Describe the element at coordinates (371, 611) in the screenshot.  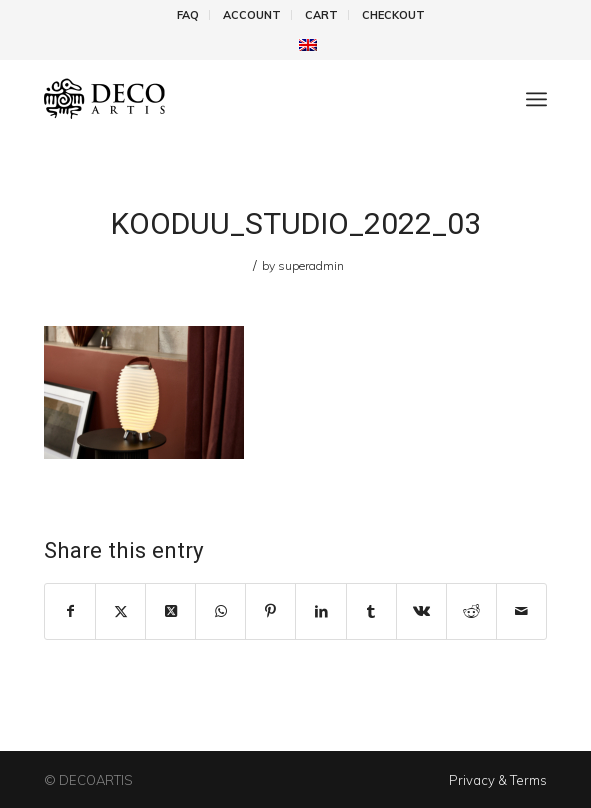
I see `[Share on Tumblr]` at that location.